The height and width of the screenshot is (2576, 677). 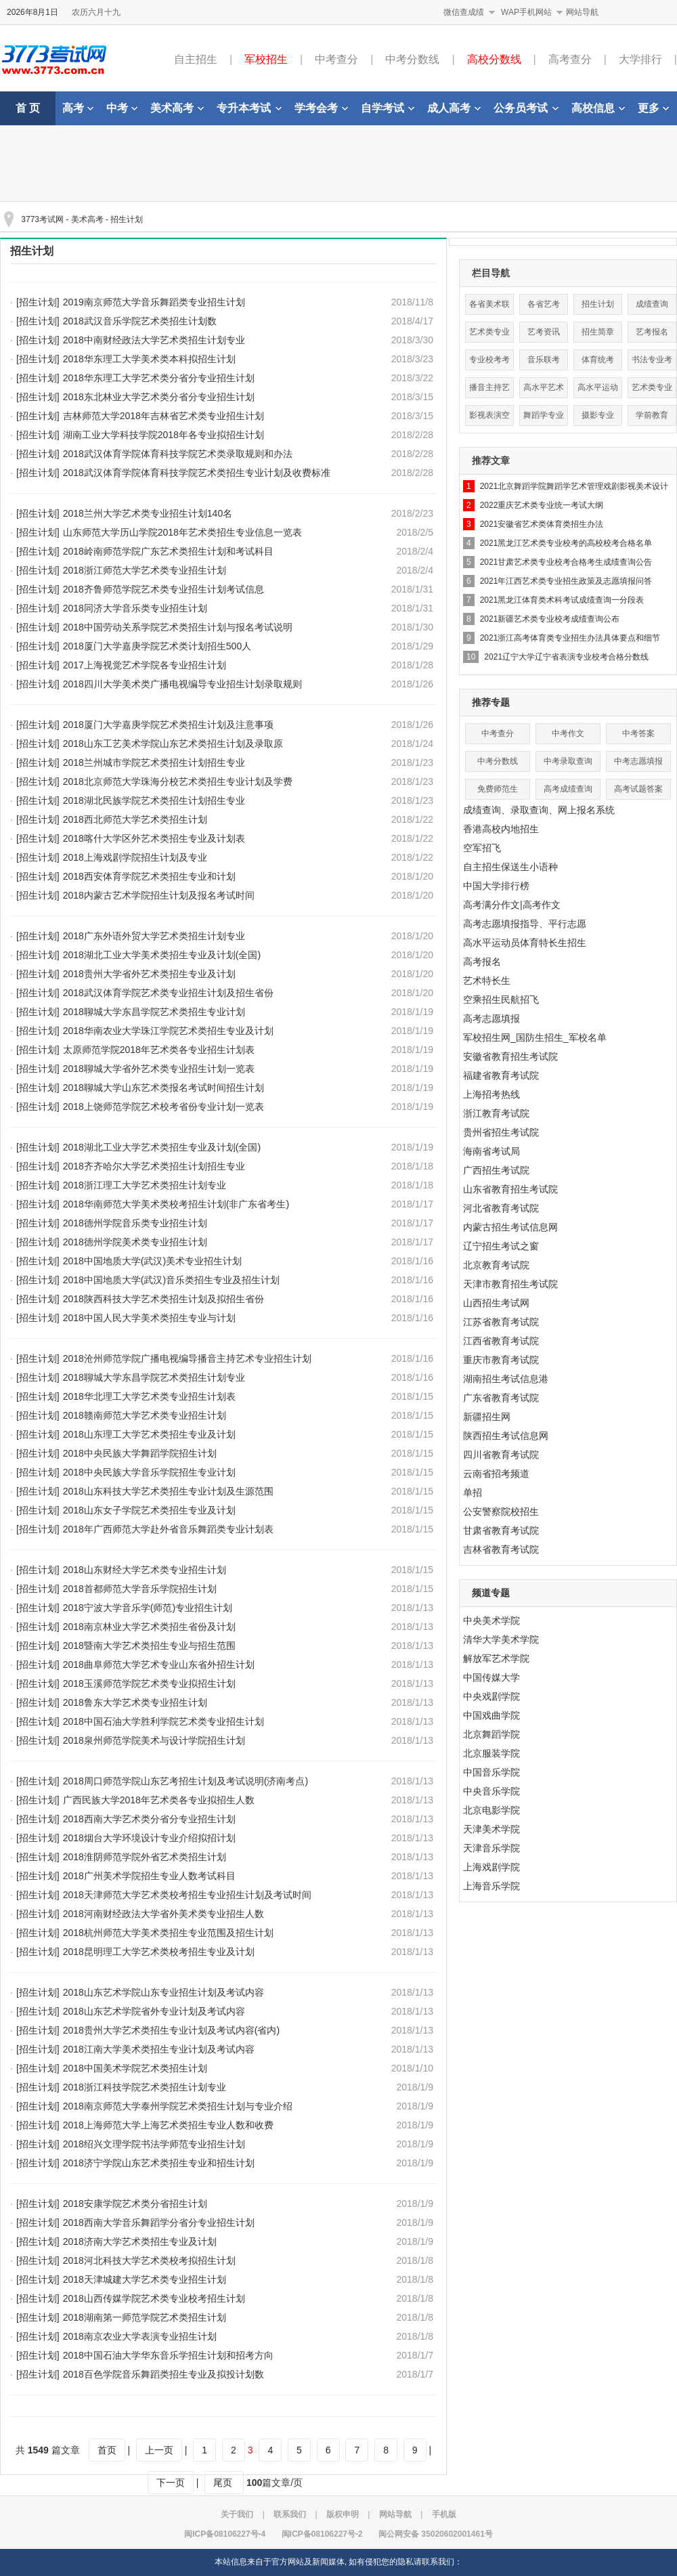 I want to click on 中考分数线, so click(x=412, y=59).